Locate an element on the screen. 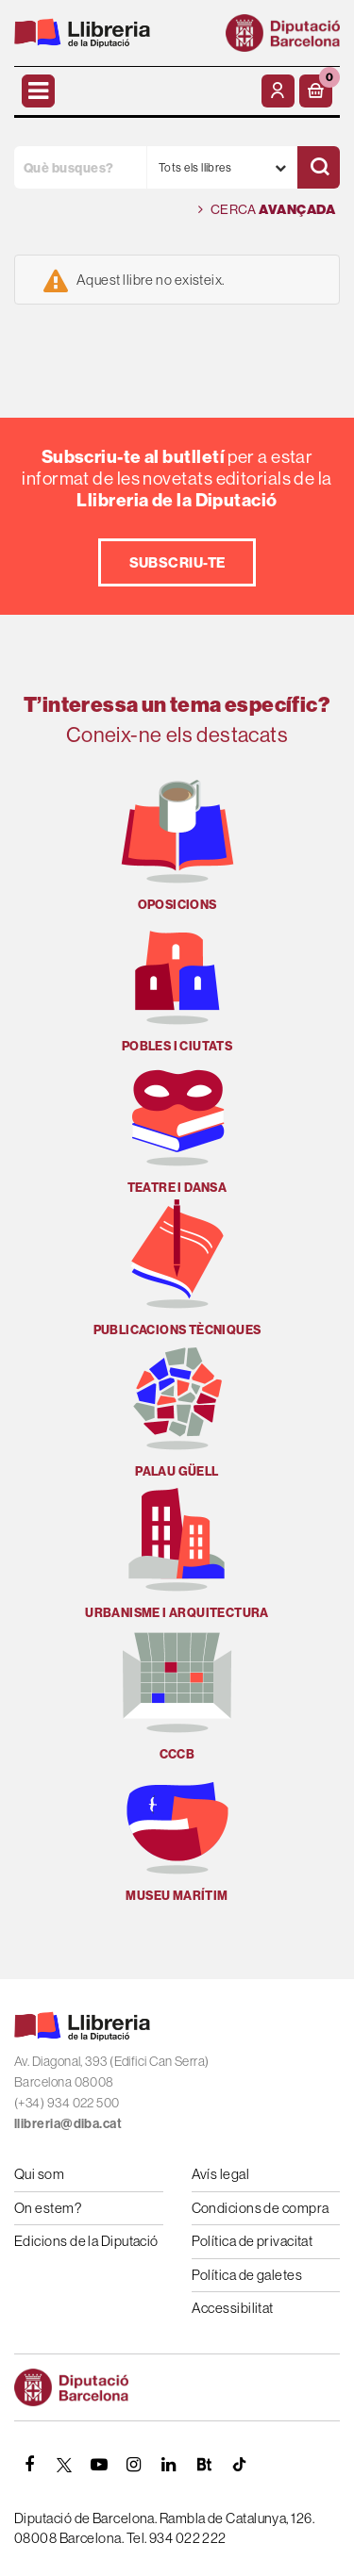  [YOUTUBE] is located at coordinates (99, 2465).